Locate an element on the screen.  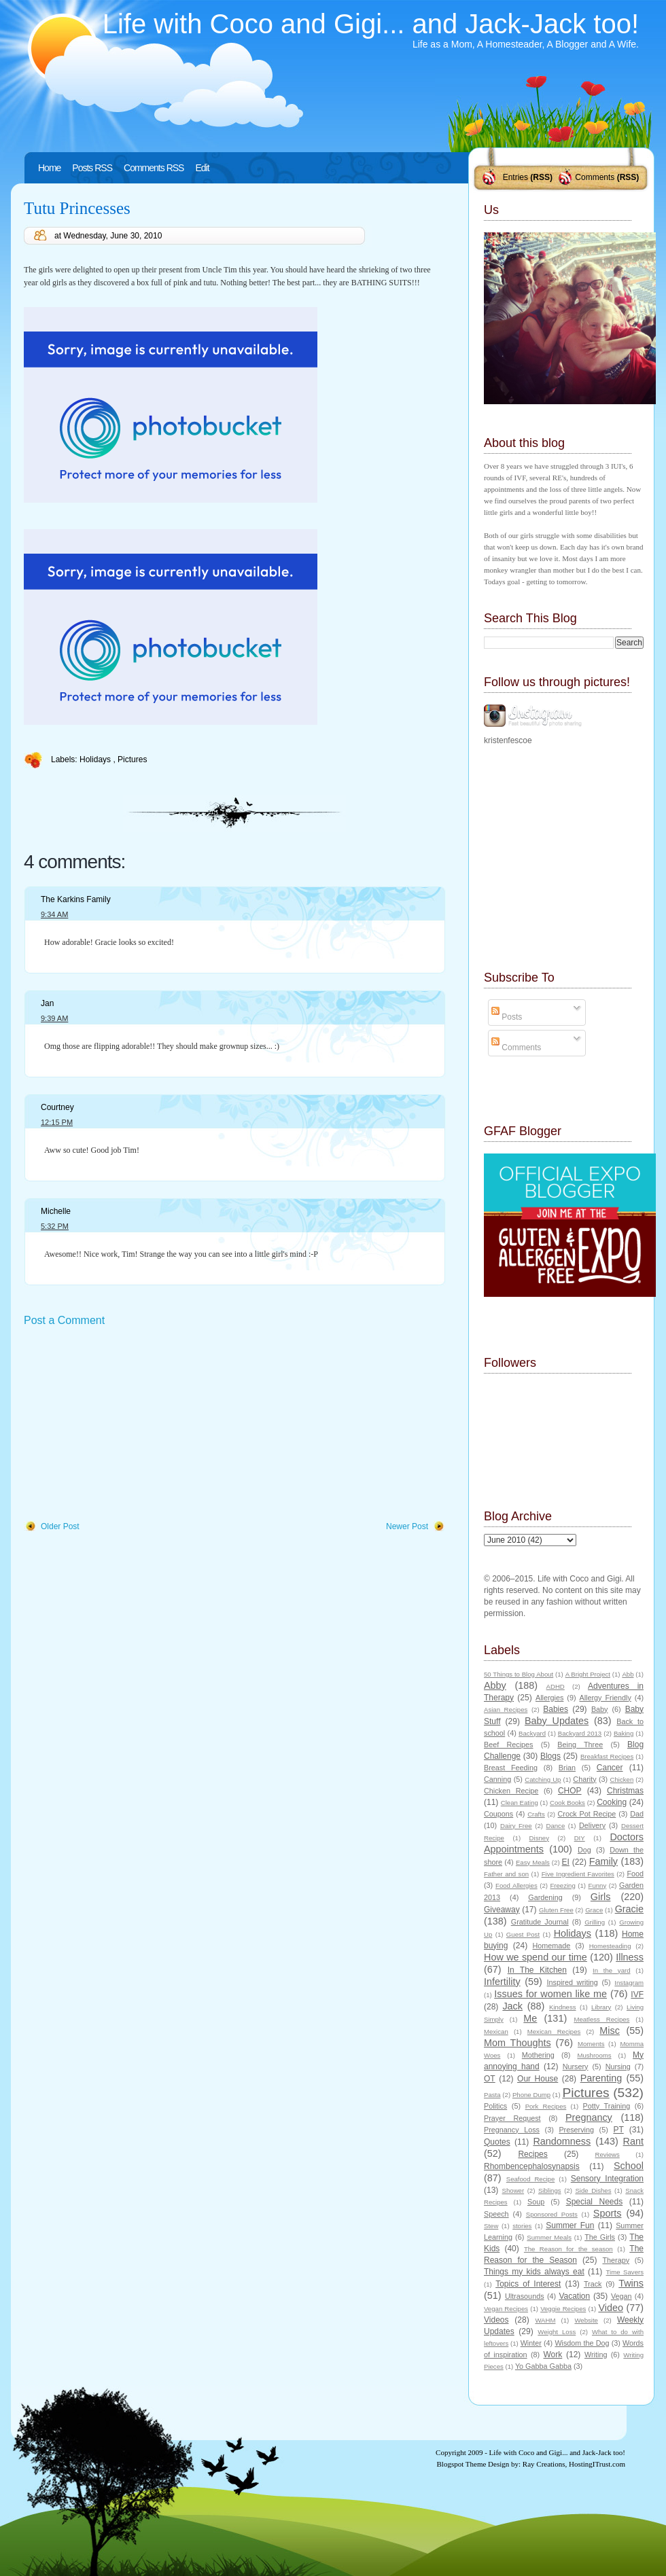
Mom Thoughts is located at coordinates (517, 2042).